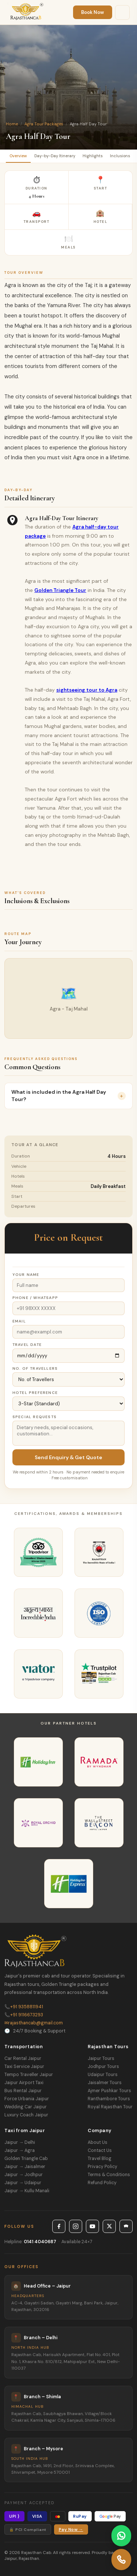 This screenshot has height=2576, width=137. I want to click on Jaipur Airport Taxi, so click(23, 2083).